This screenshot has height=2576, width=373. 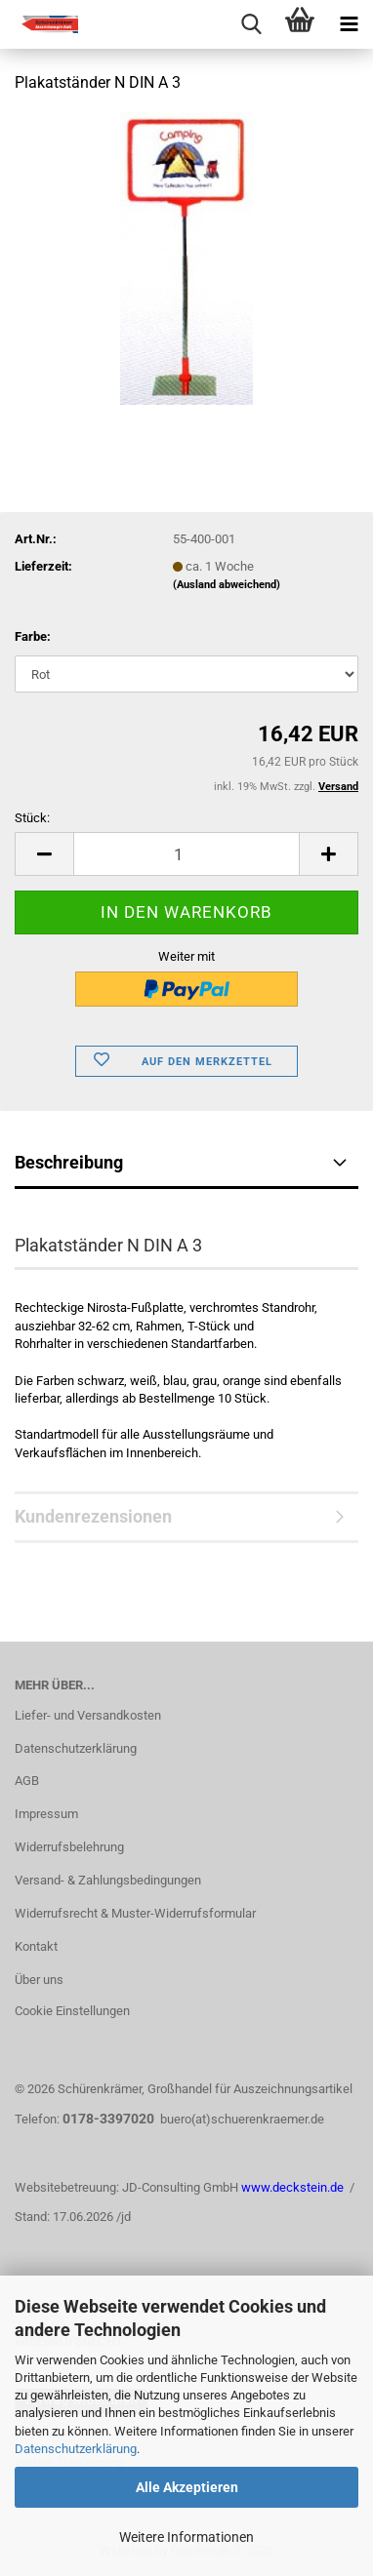 What do you see at coordinates (187, 2487) in the screenshot?
I see `Alle Akzeptieren` at bounding box center [187, 2487].